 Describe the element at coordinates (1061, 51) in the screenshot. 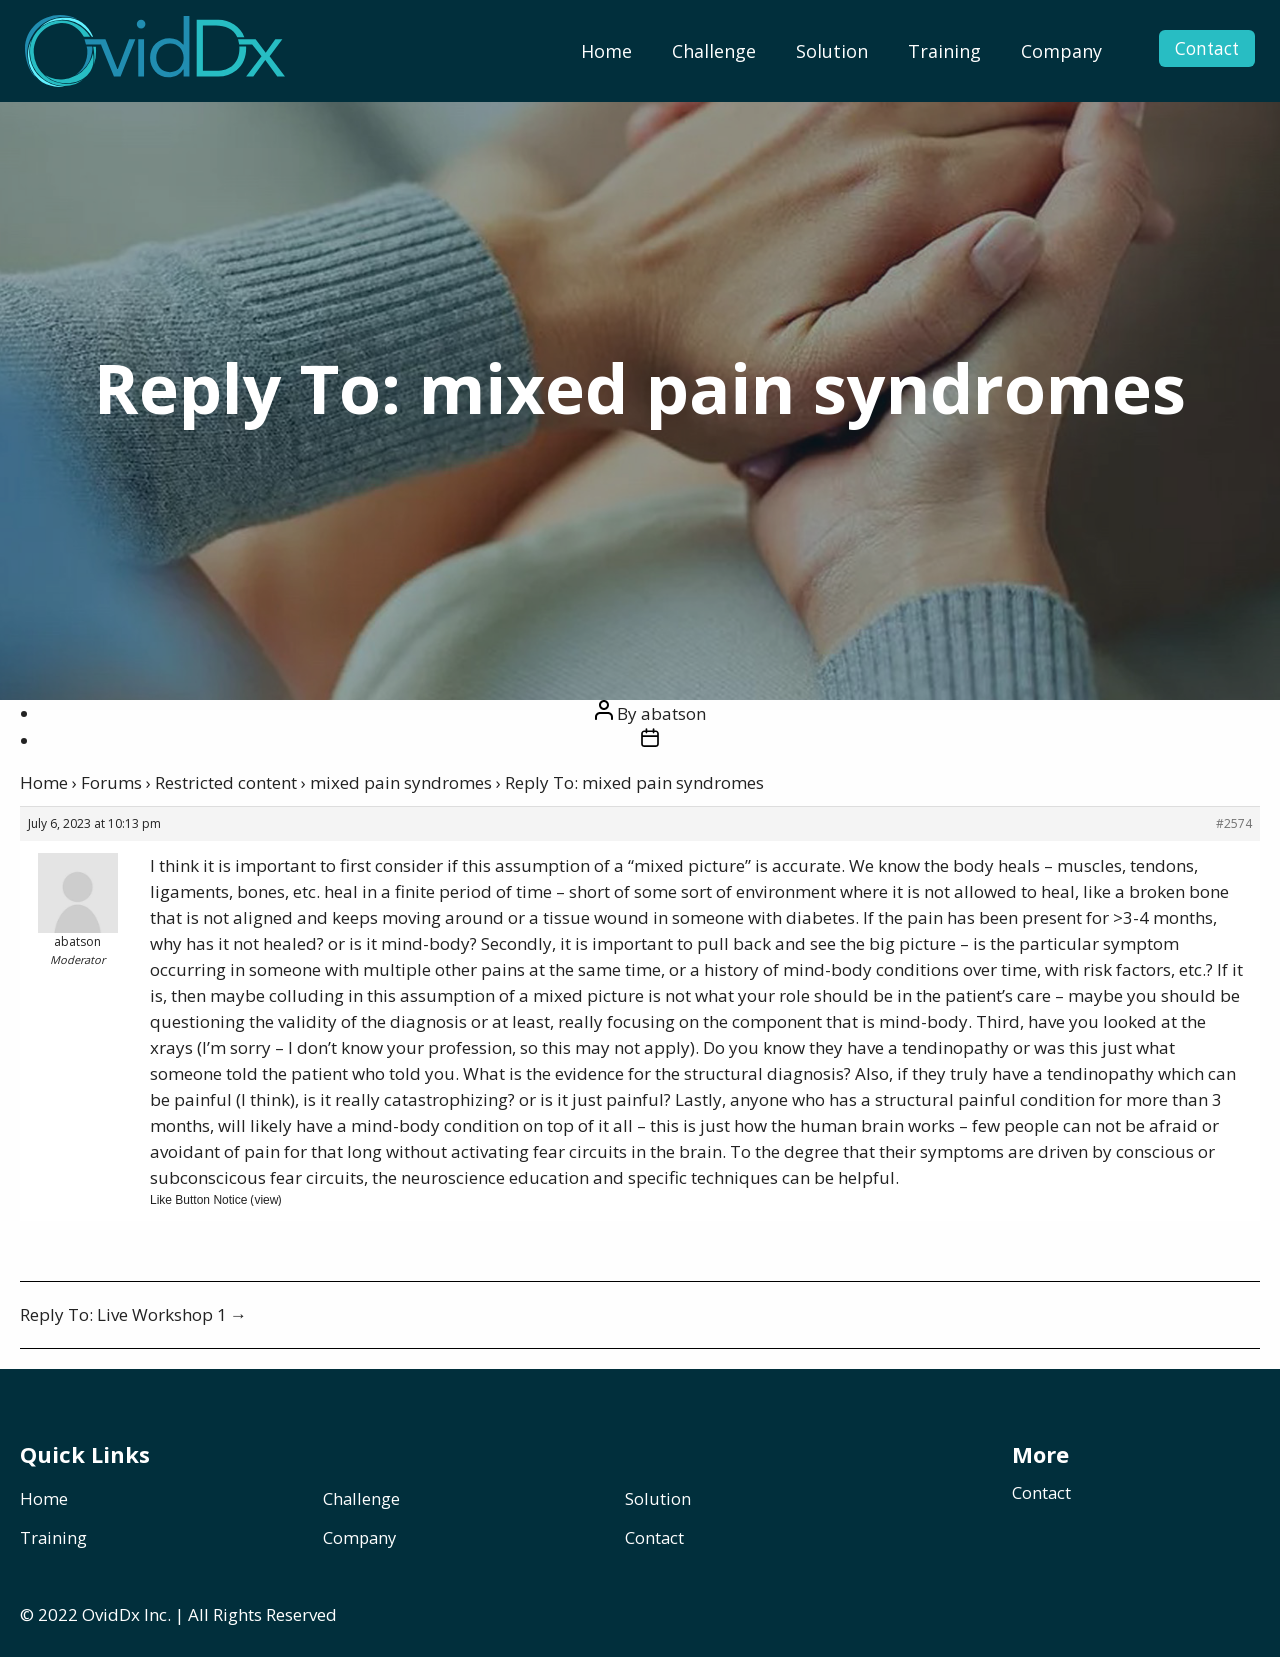

I see `Company` at that location.